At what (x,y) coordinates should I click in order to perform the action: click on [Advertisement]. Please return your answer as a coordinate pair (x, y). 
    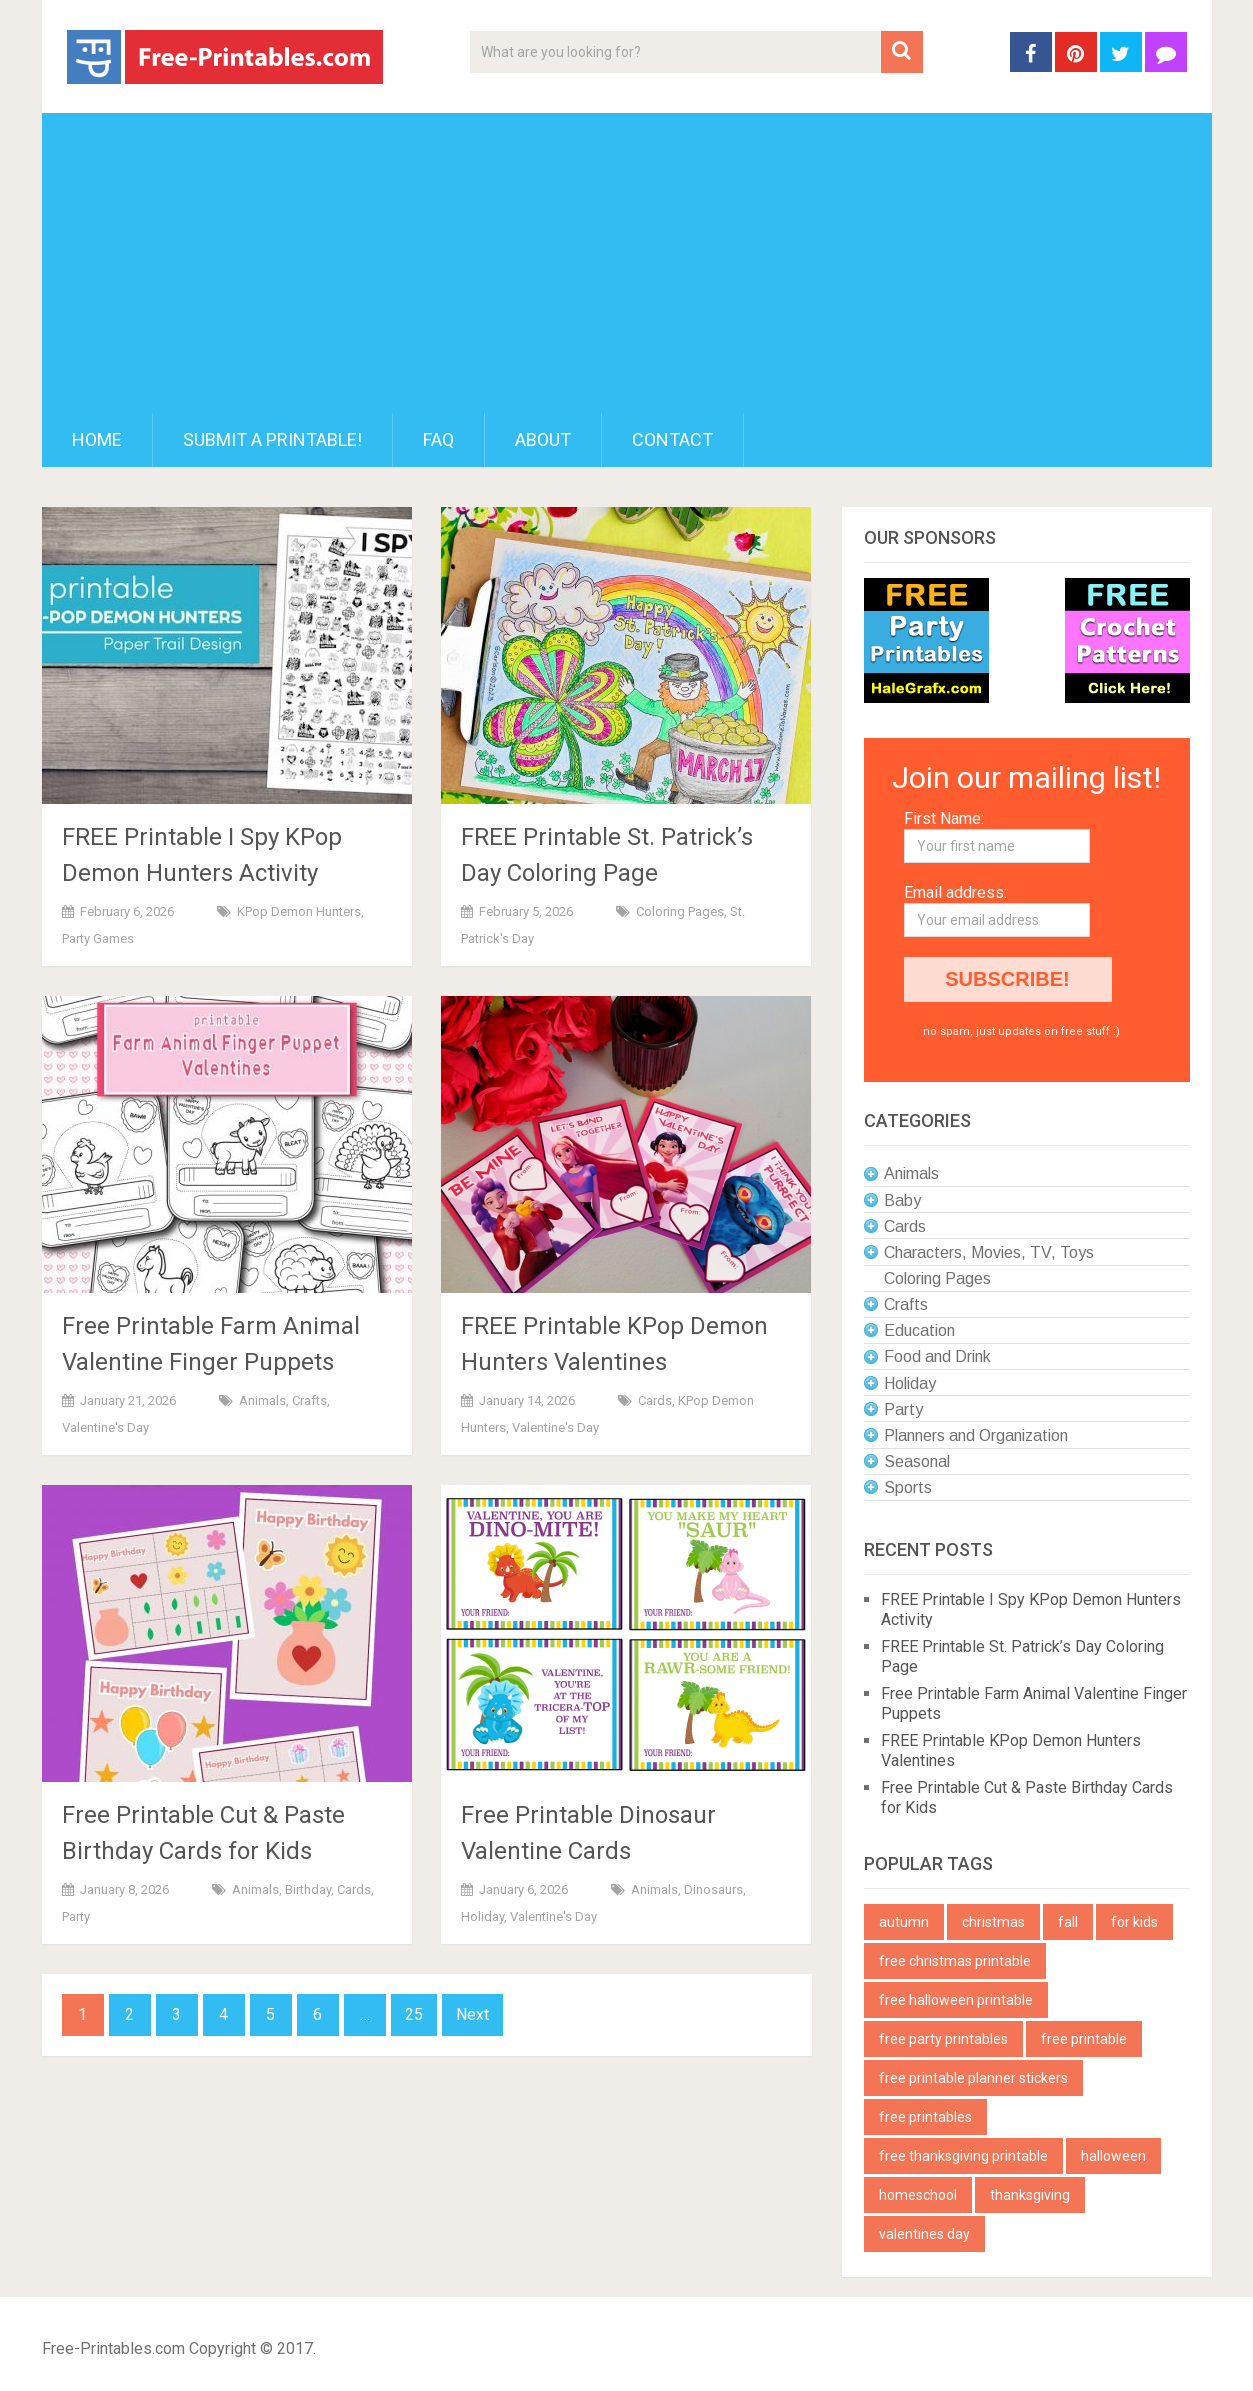
    Looking at the image, I should click on (627, 263).